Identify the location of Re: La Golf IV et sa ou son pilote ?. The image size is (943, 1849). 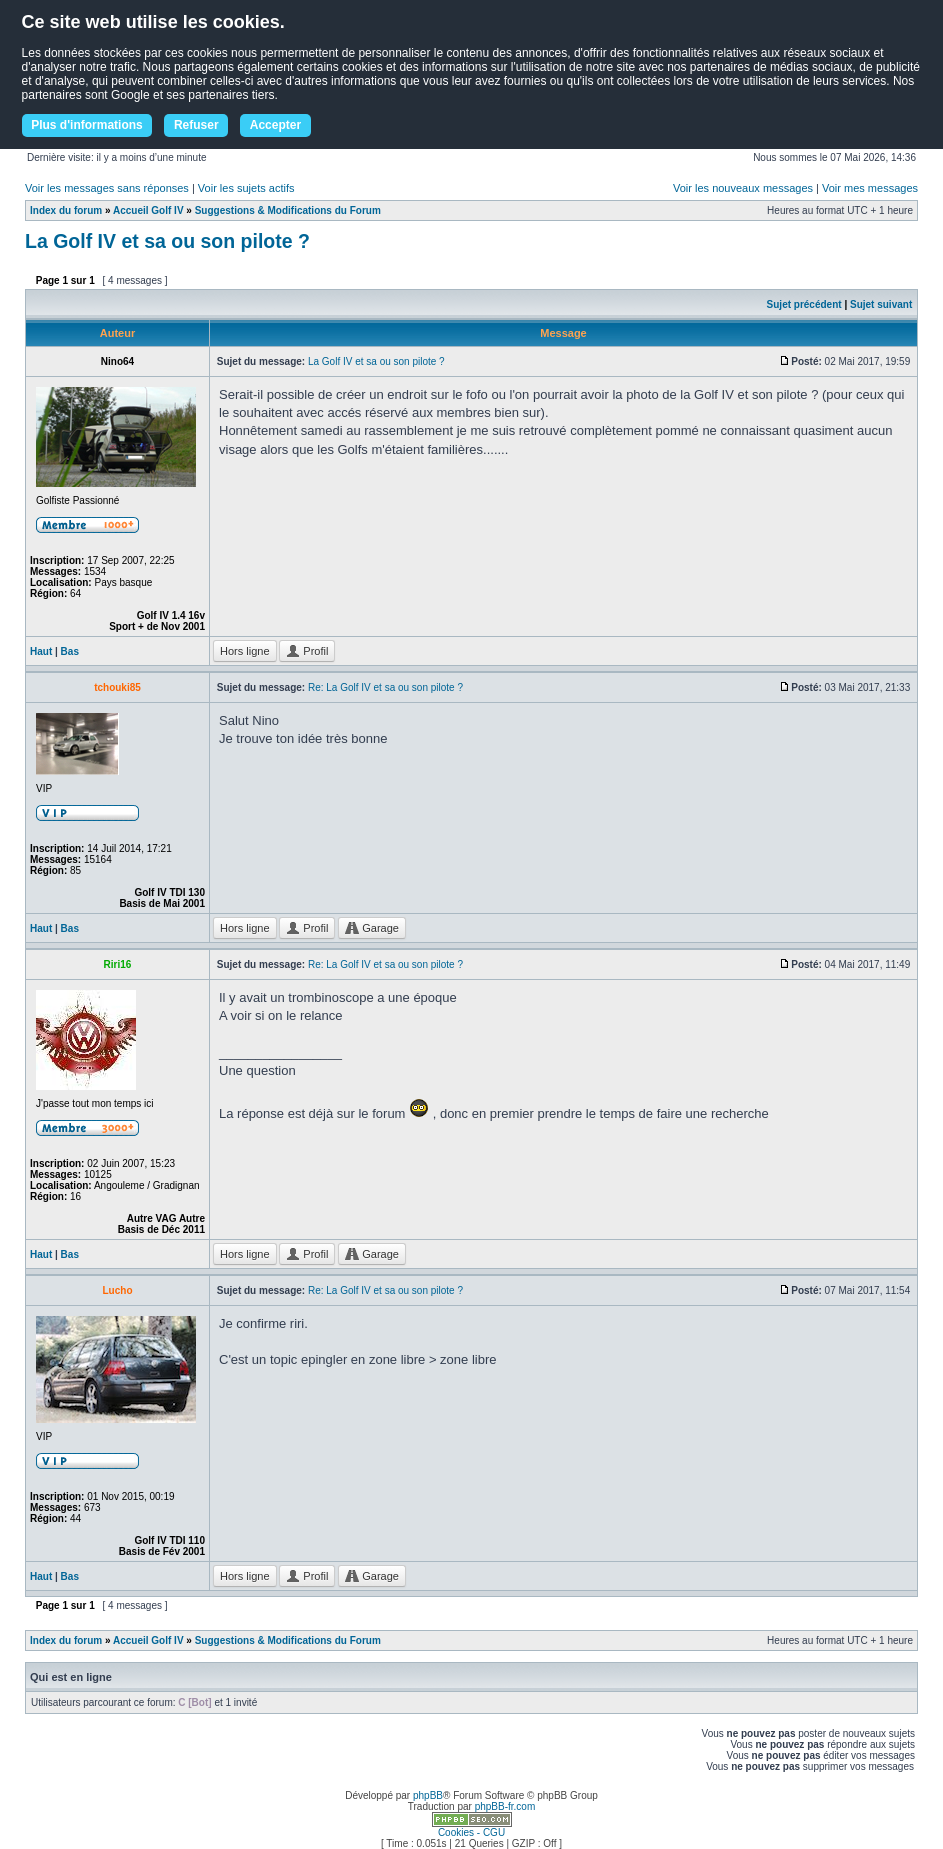
(385, 687).